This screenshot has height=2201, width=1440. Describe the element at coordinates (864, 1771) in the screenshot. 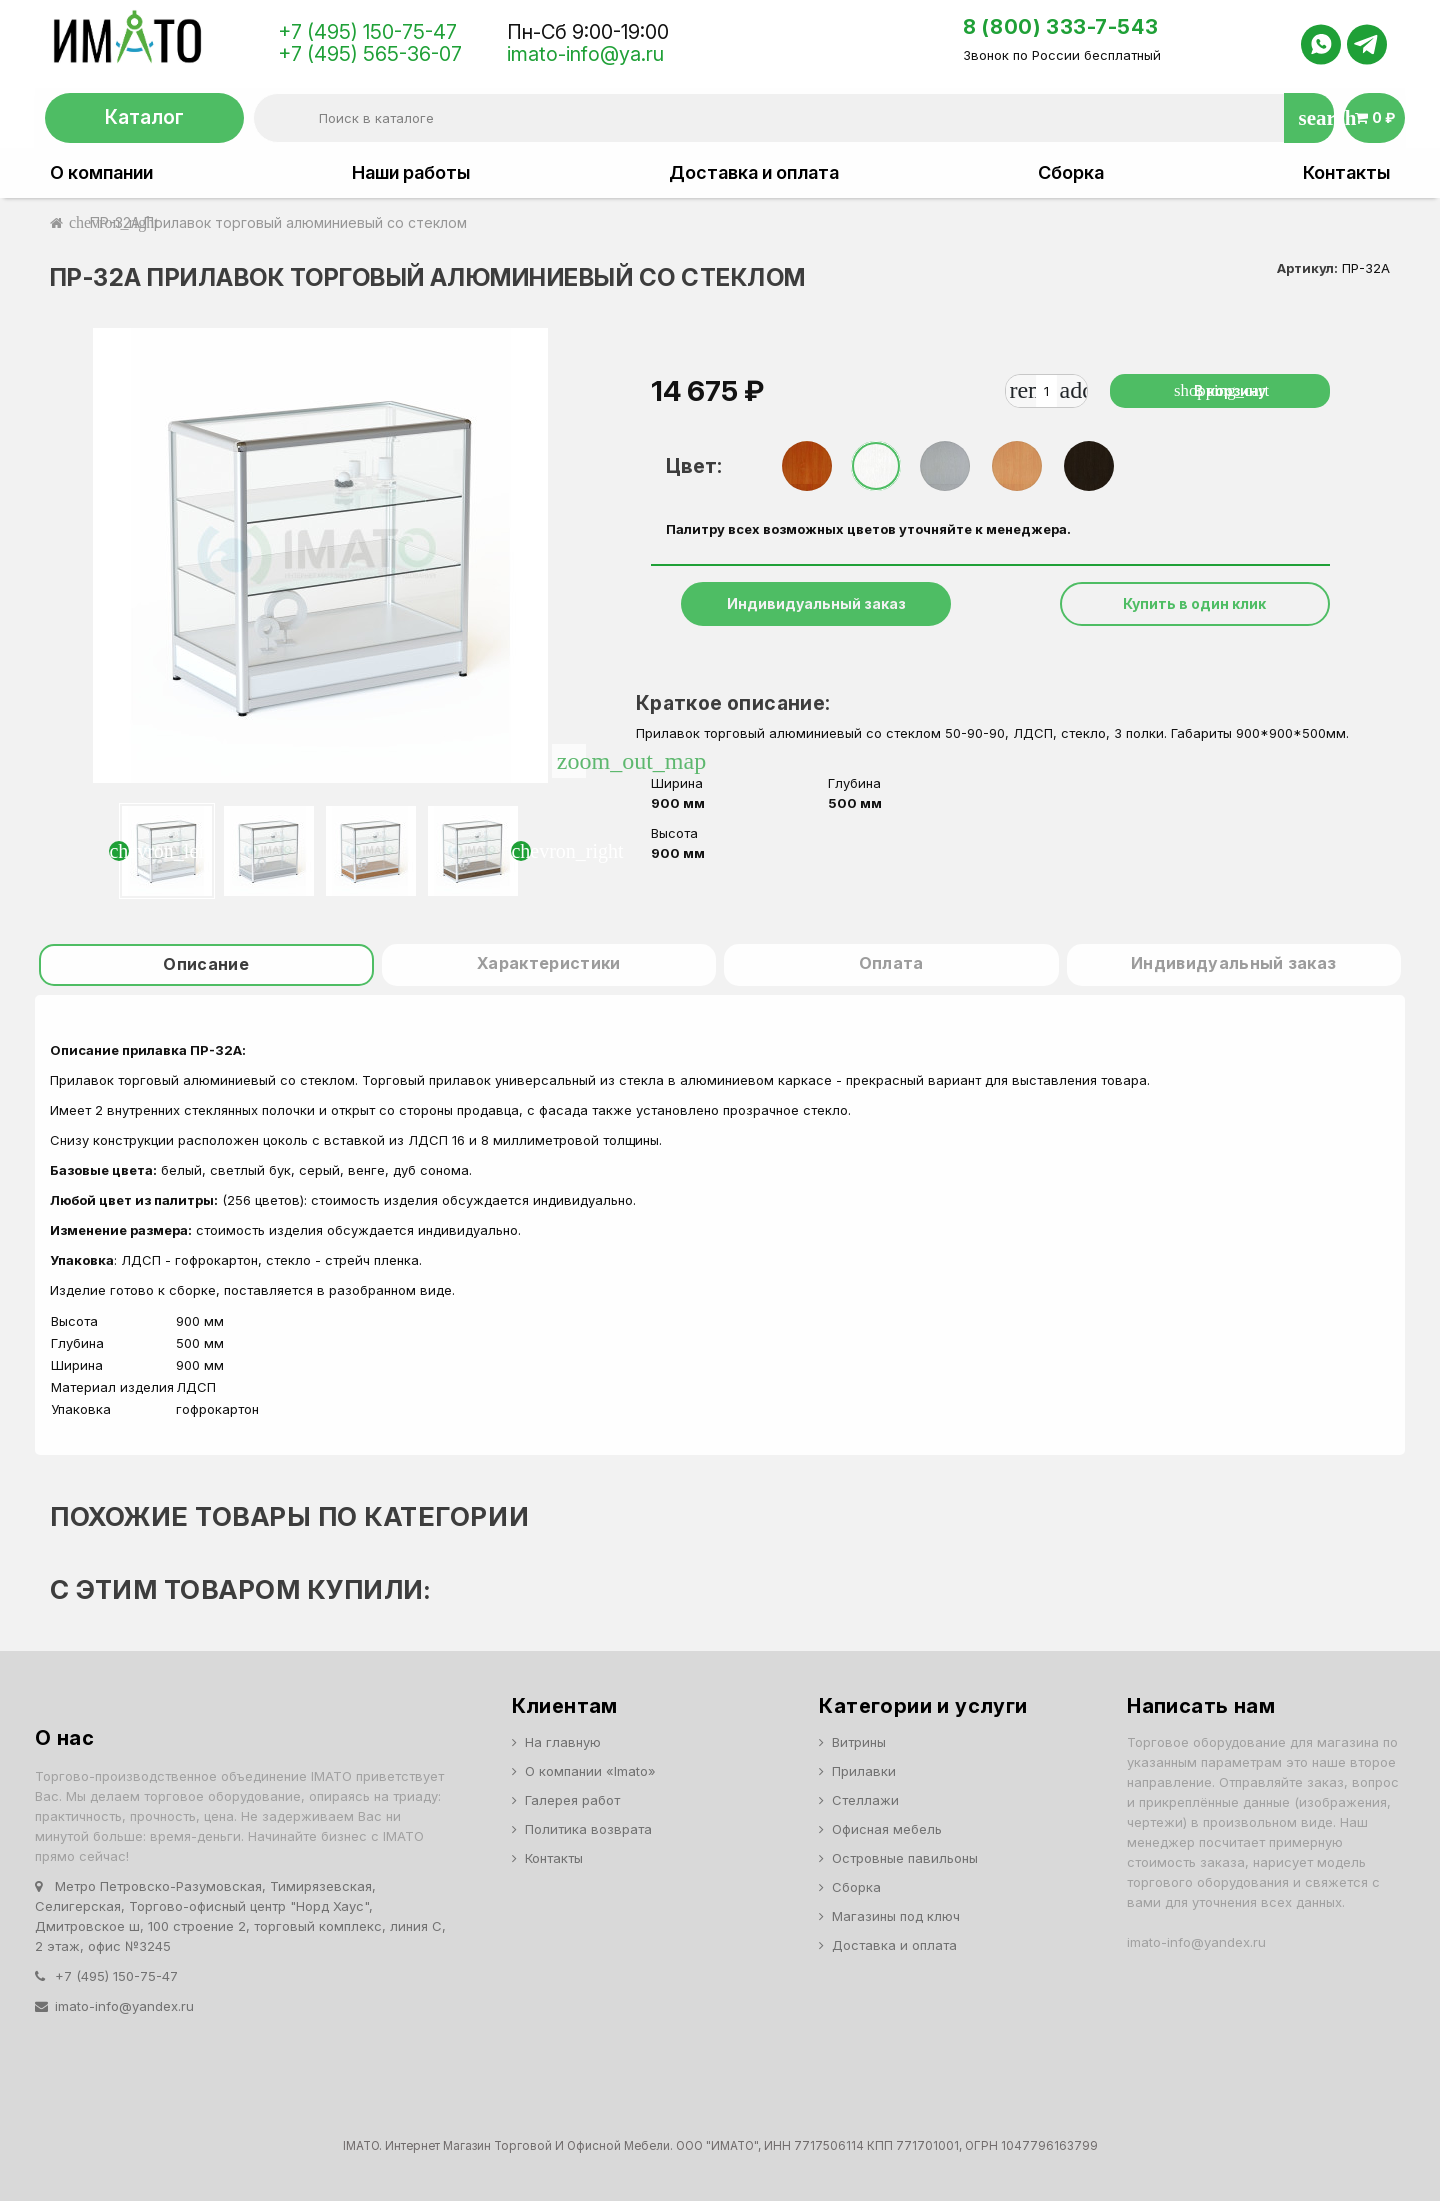

I see `Прилавки` at that location.